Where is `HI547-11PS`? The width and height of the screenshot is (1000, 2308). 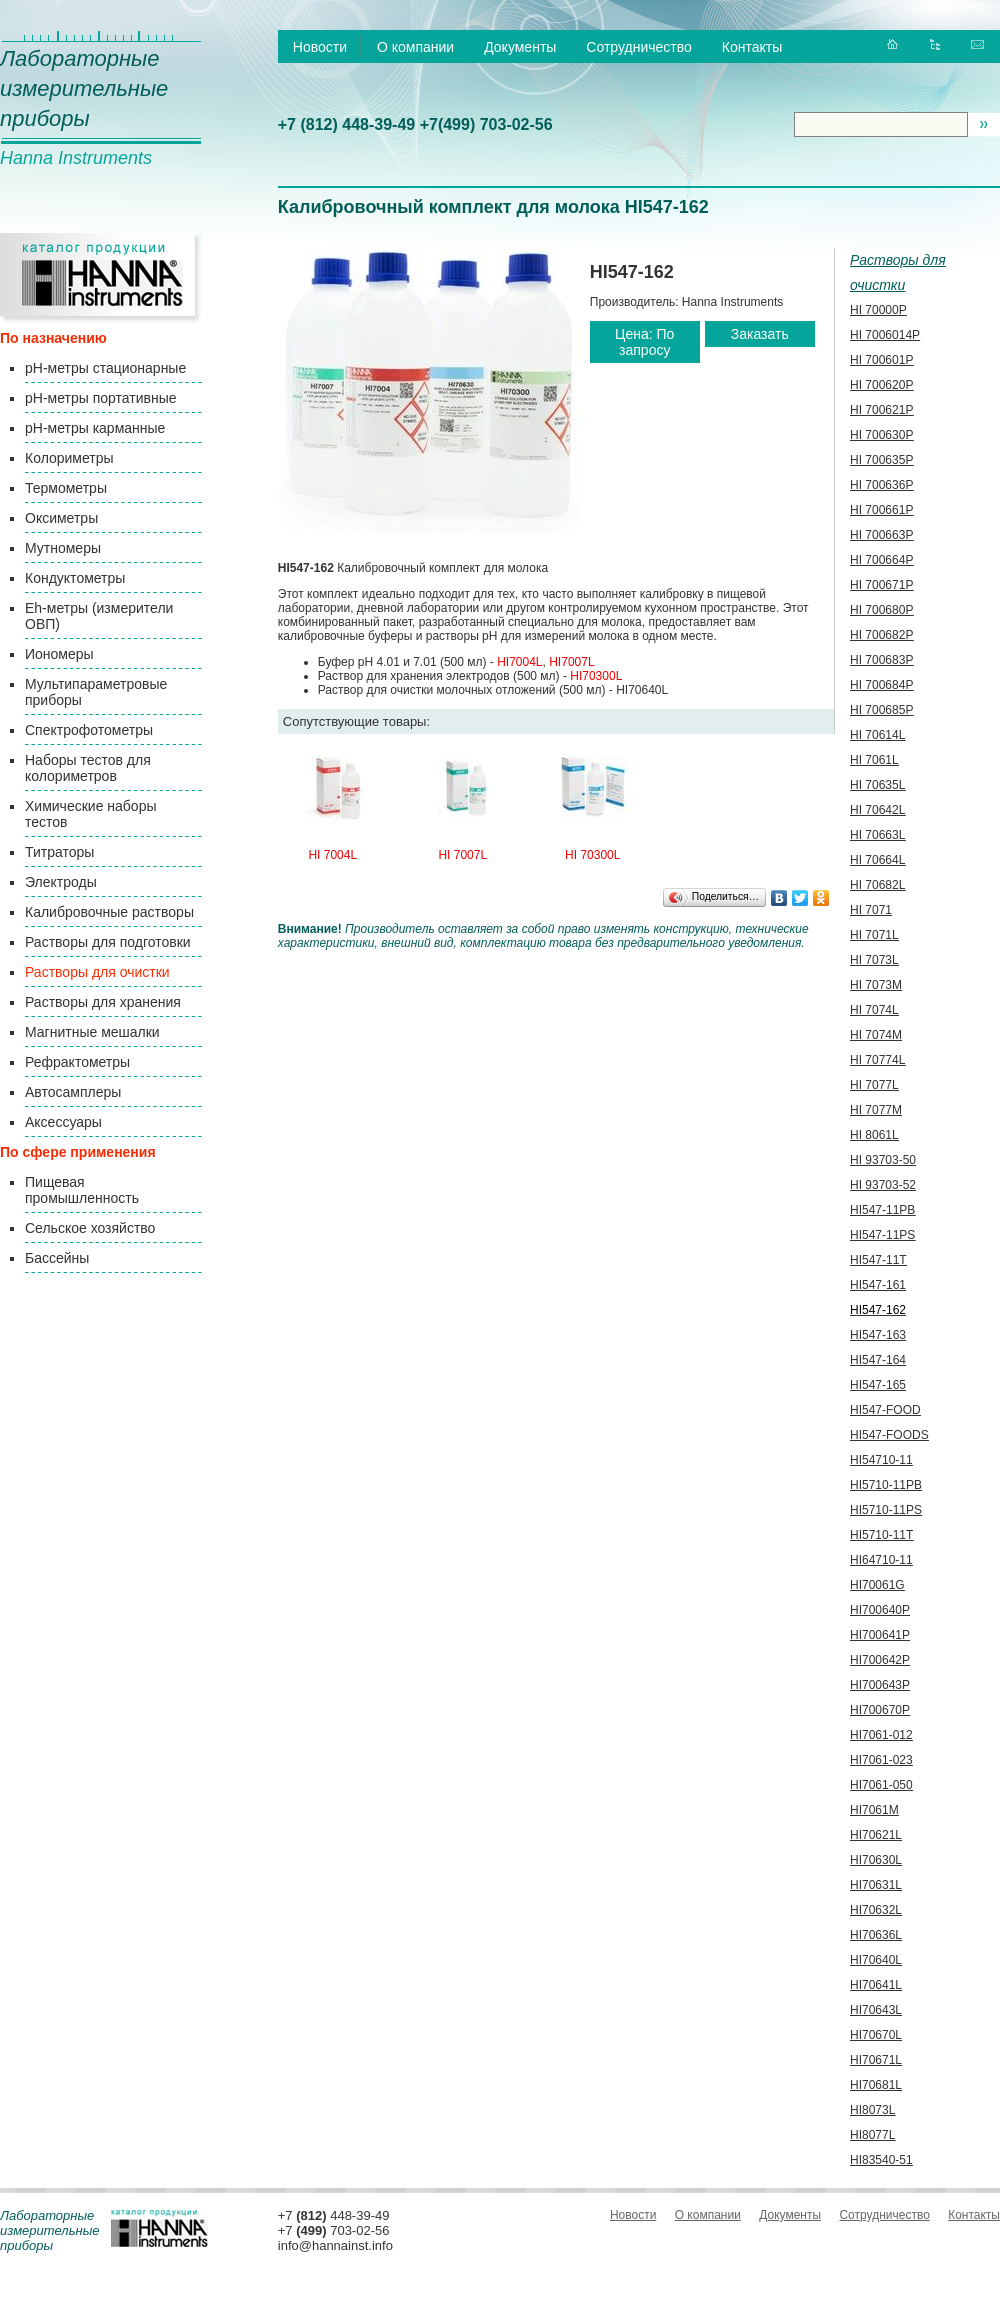
HI547-11PS is located at coordinates (882, 1235).